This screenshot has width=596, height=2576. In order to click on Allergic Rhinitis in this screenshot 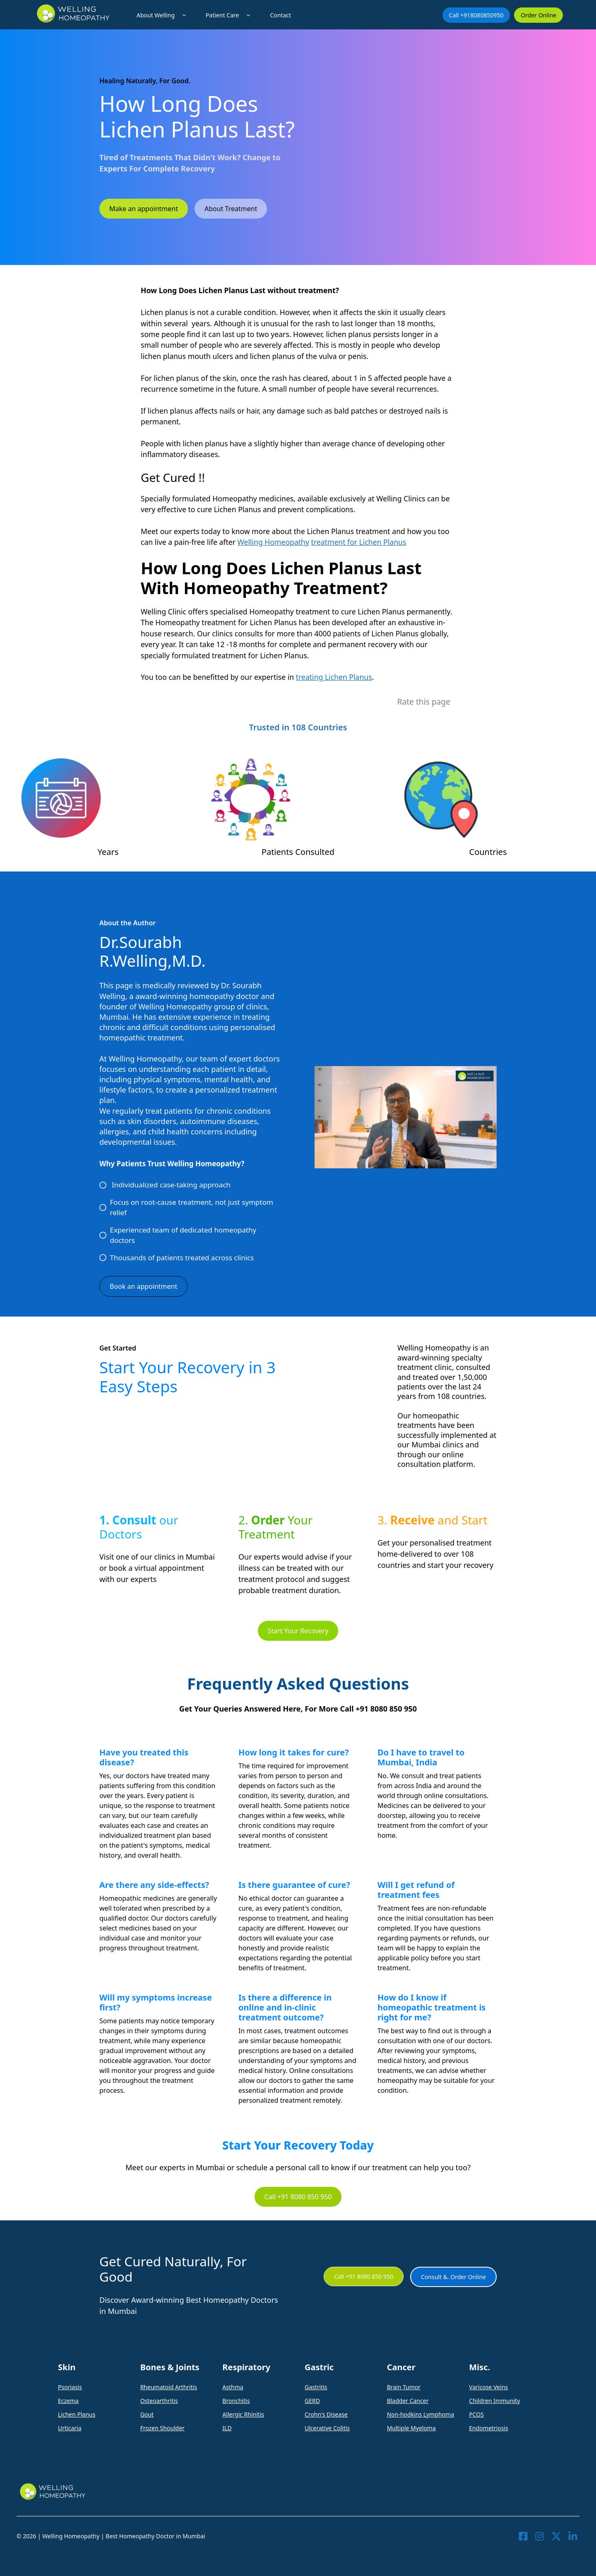, I will do `click(243, 2414)`.